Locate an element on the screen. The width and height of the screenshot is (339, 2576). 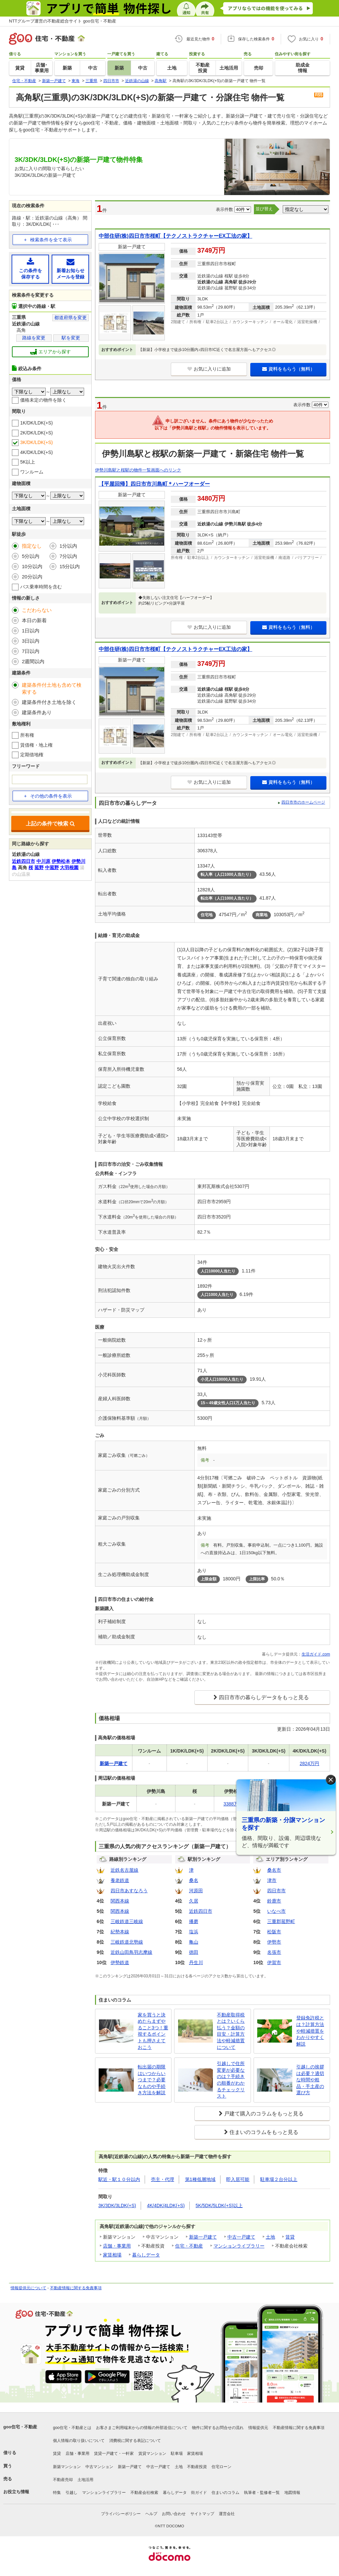
価格未定の物件を除く is located at coordinates (43, 400).